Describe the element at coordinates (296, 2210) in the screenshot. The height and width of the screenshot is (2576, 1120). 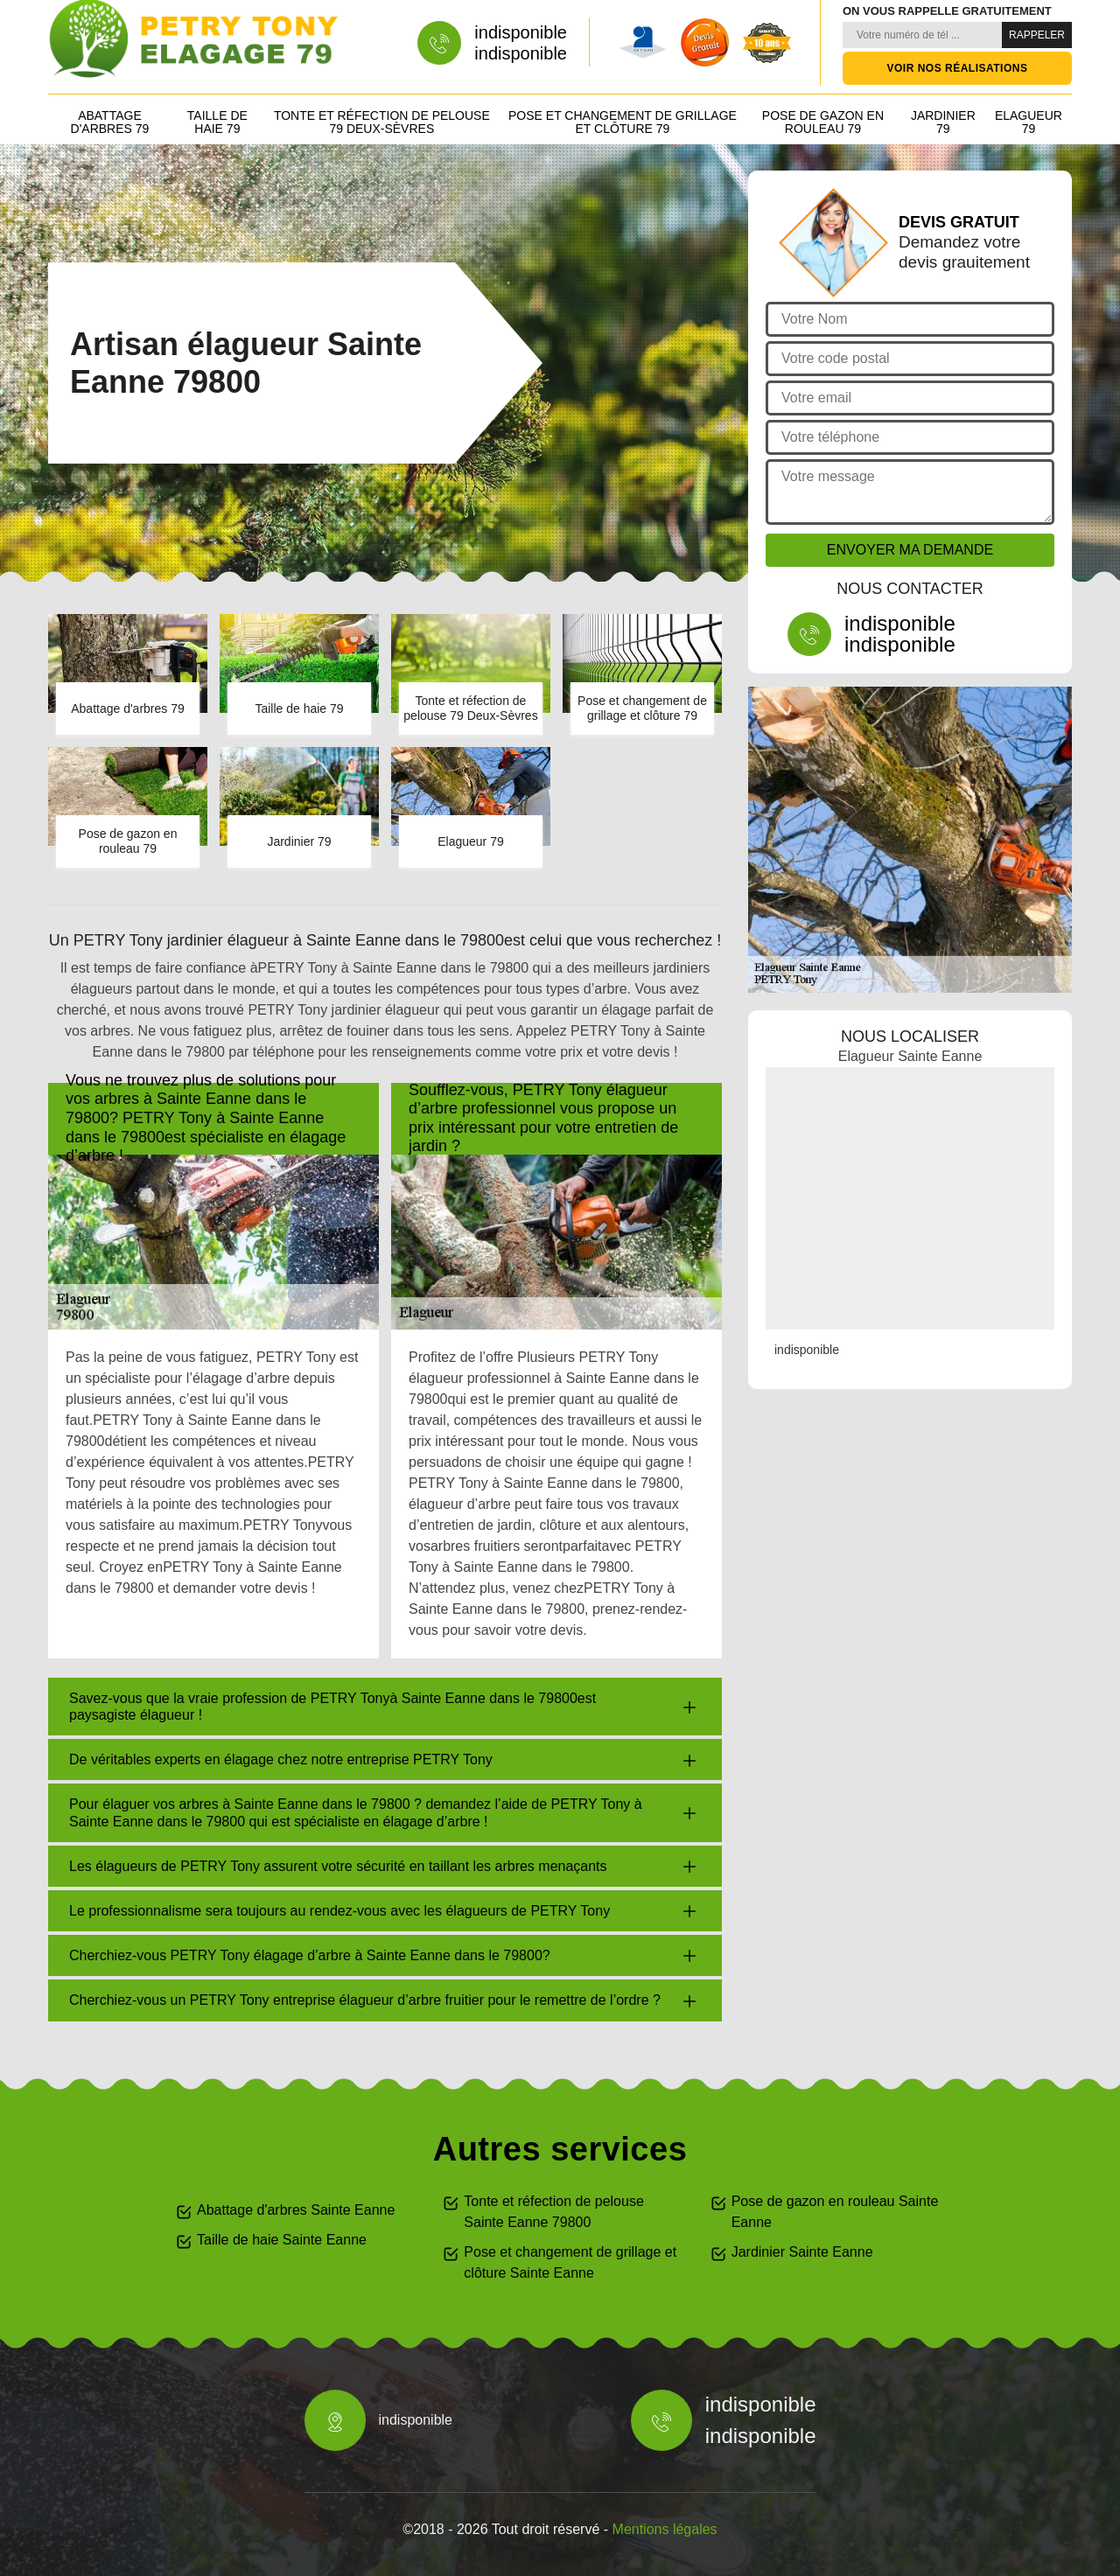
I see `Abattage d'arbres Sainte Eanne` at that location.